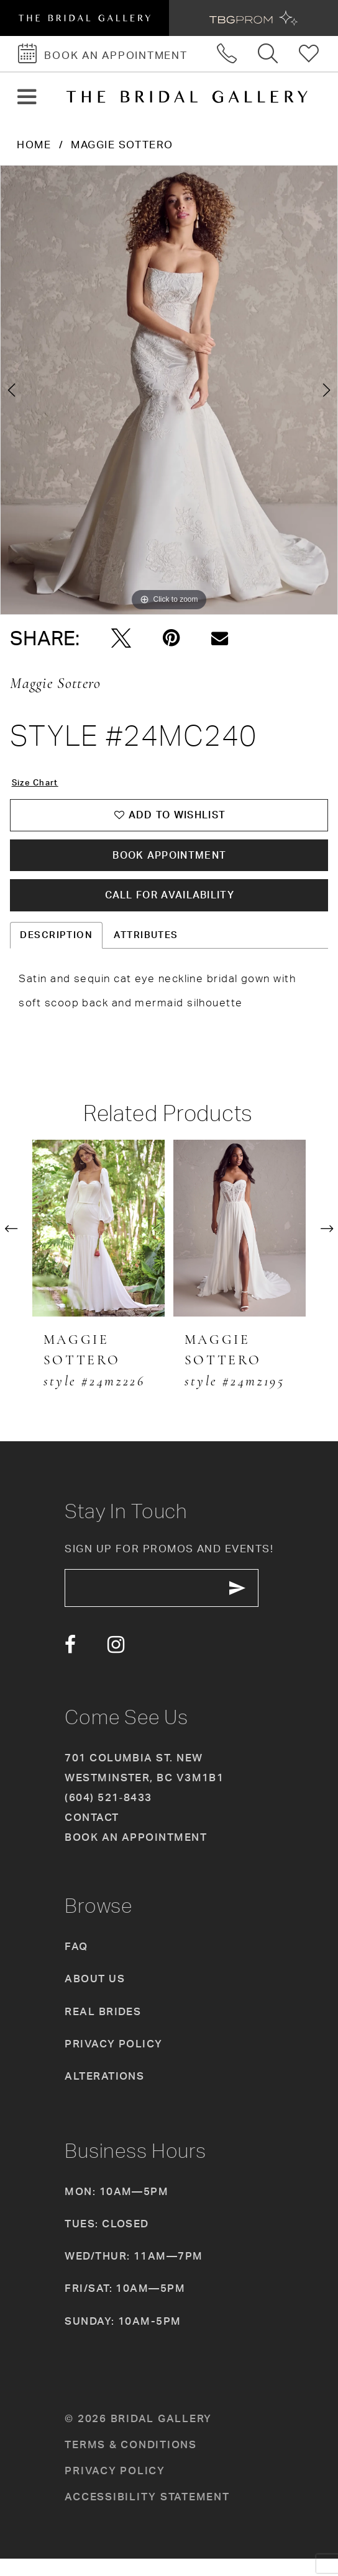 Image resolution: width=338 pixels, height=2576 pixels. I want to click on [Tweet - Opens in new tab], so click(121, 638).